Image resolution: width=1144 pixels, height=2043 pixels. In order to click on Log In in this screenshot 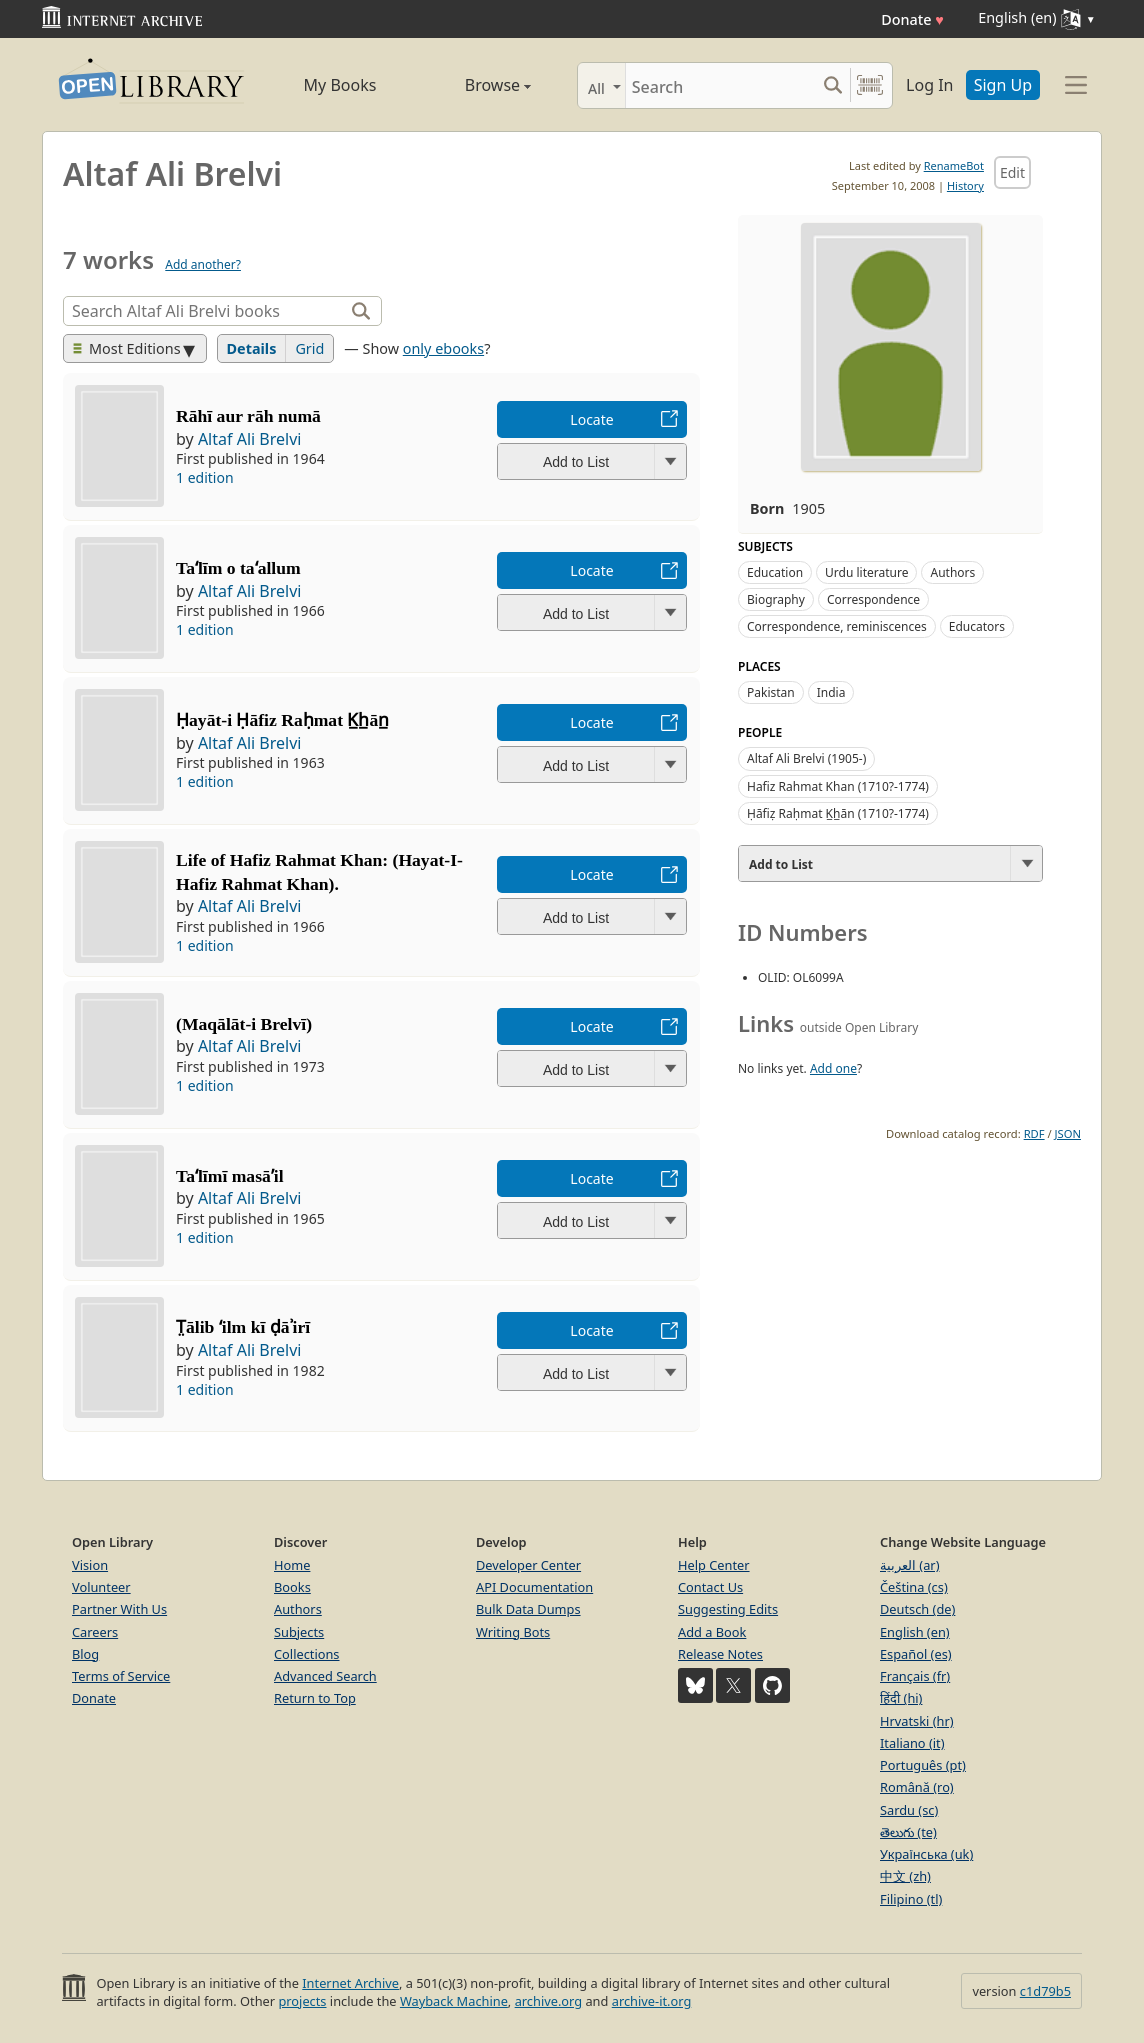, I will do `click(929, 85)`.